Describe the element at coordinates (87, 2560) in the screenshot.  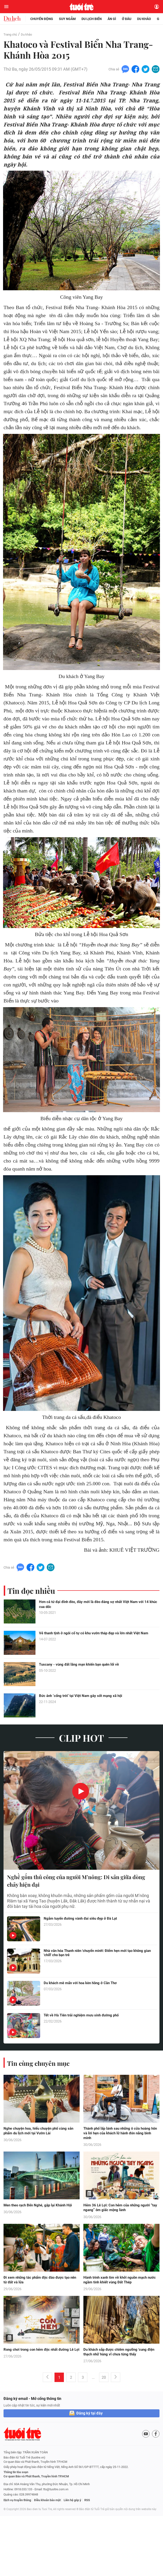
I see `RSS` at that location.